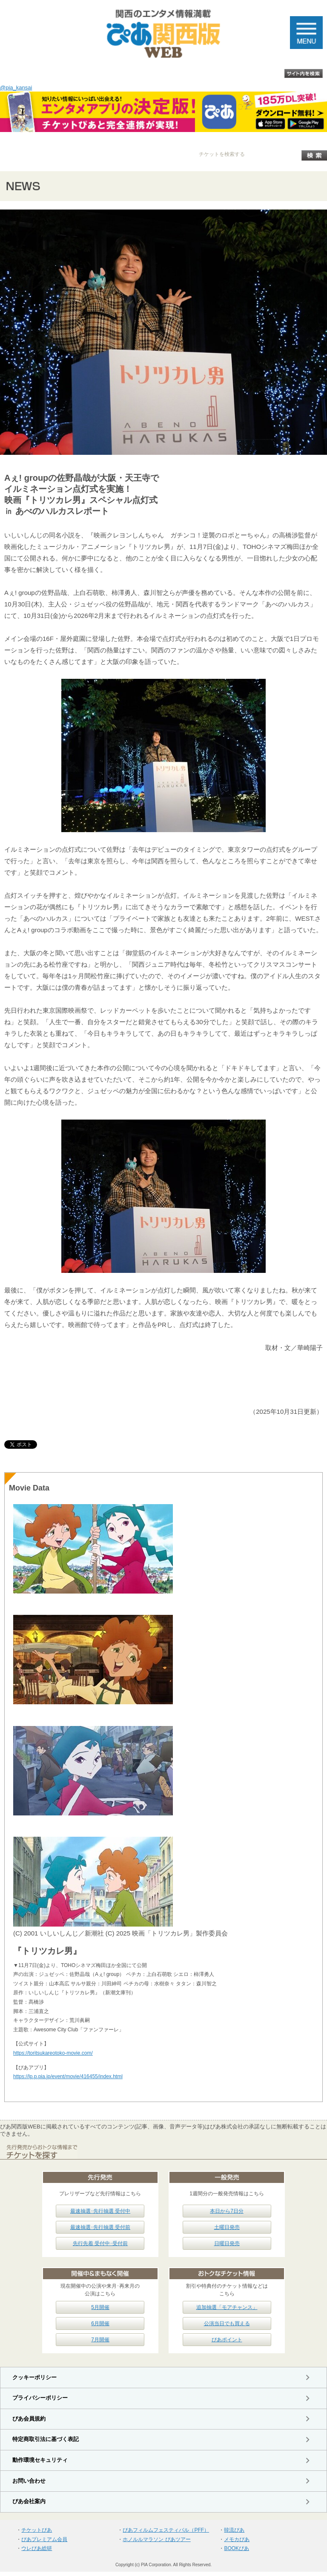  What do you see at coordinates (100, 2340) in the screenshot?
I see `7月開催` at bounding box center [100, 2340].